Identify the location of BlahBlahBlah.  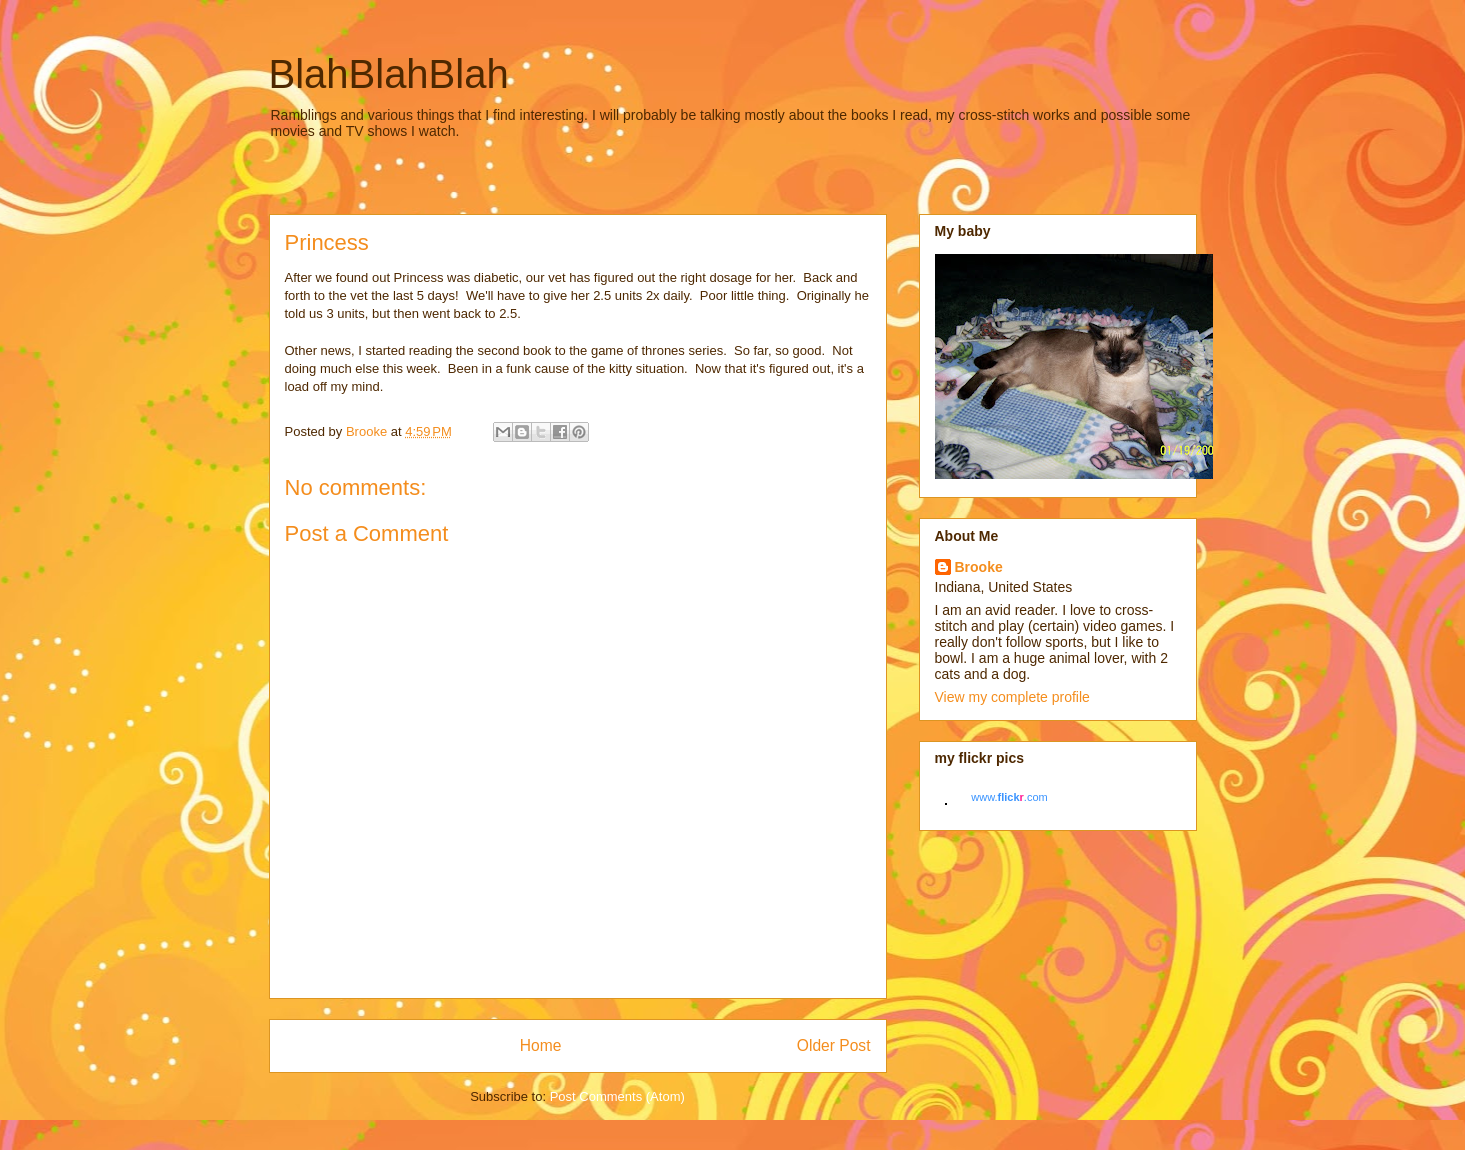
(389, 74).